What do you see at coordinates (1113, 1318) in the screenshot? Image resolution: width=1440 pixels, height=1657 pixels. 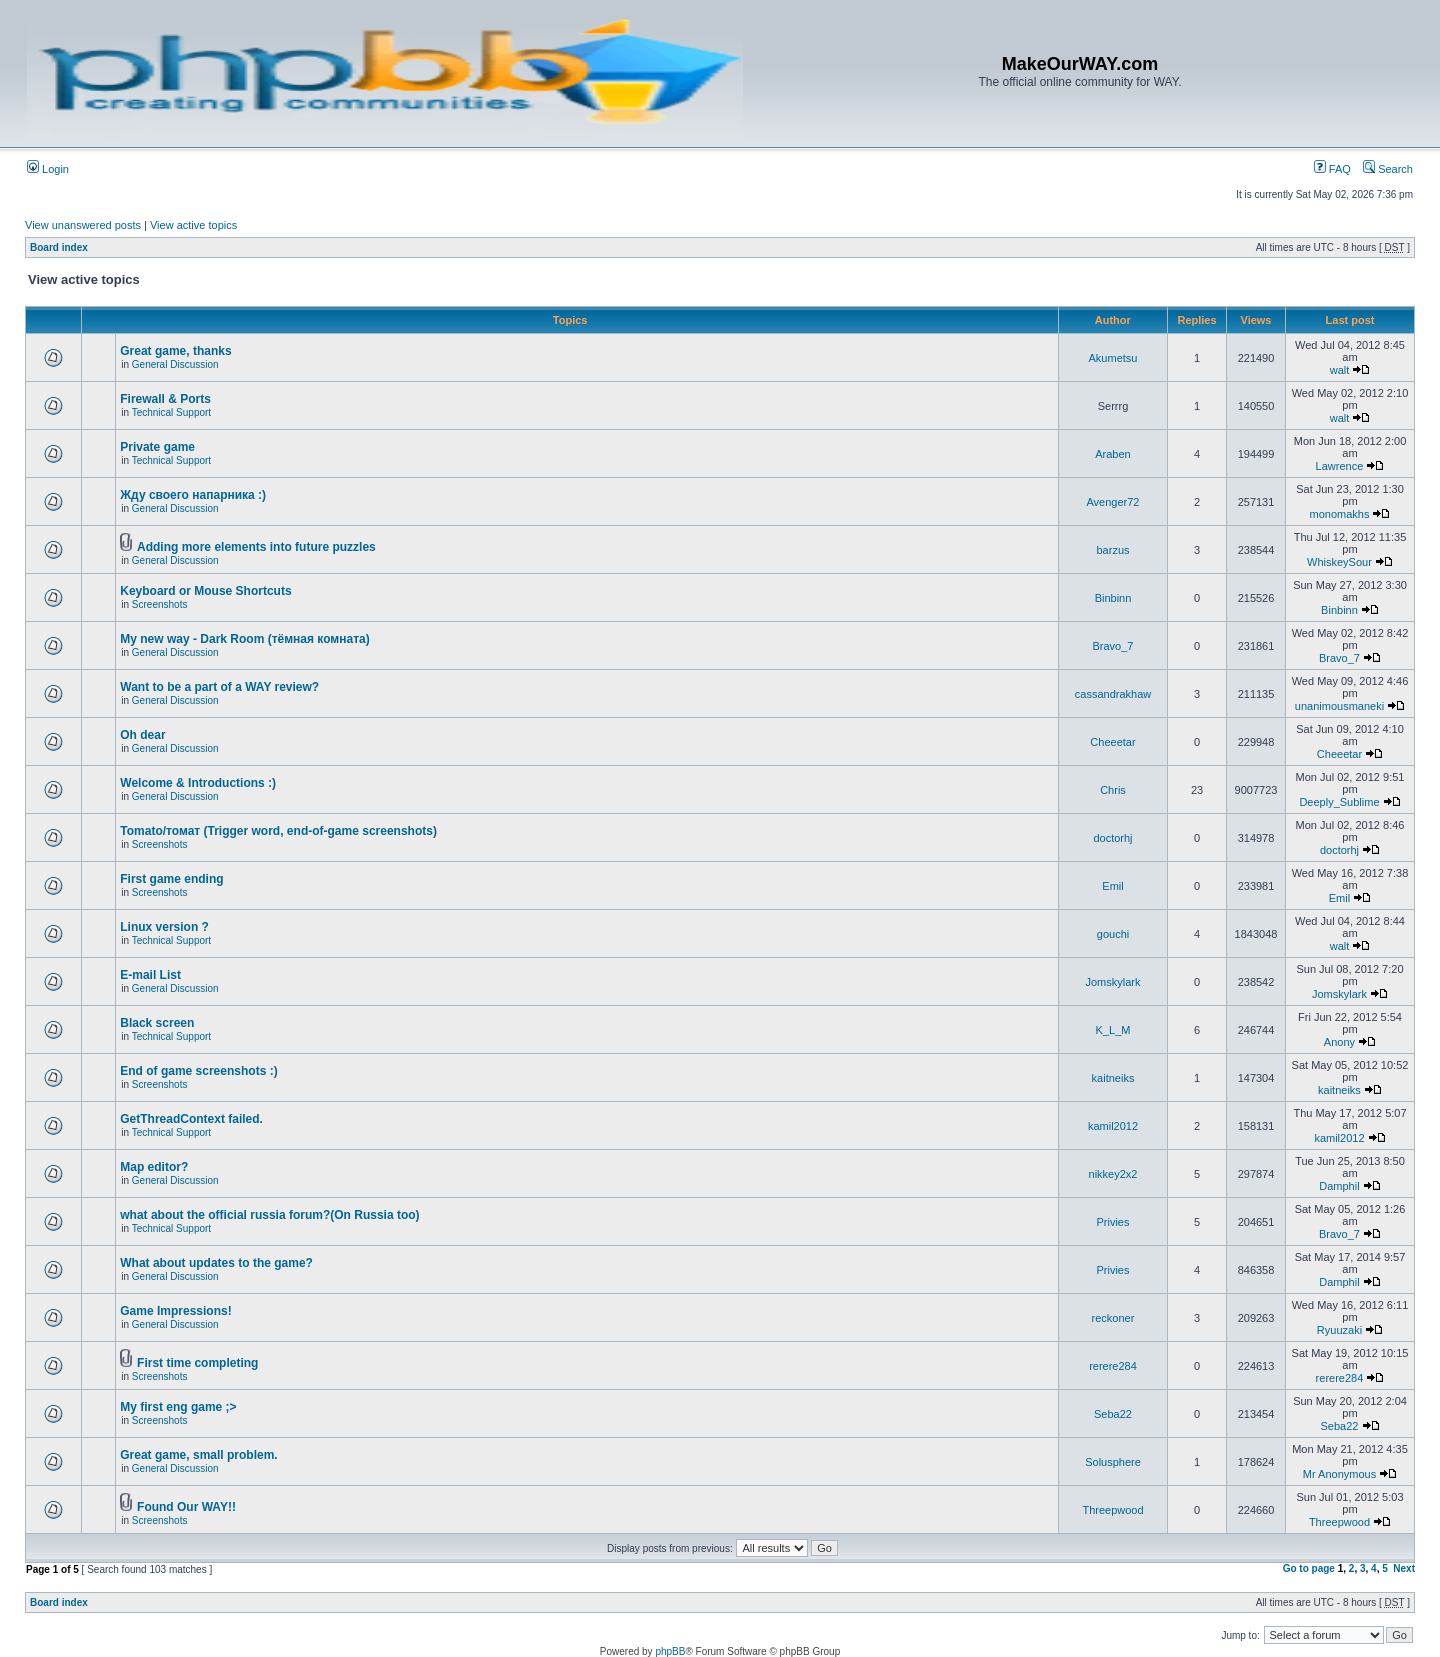 I see `reckoner` at bounding box center [1113, 1318].